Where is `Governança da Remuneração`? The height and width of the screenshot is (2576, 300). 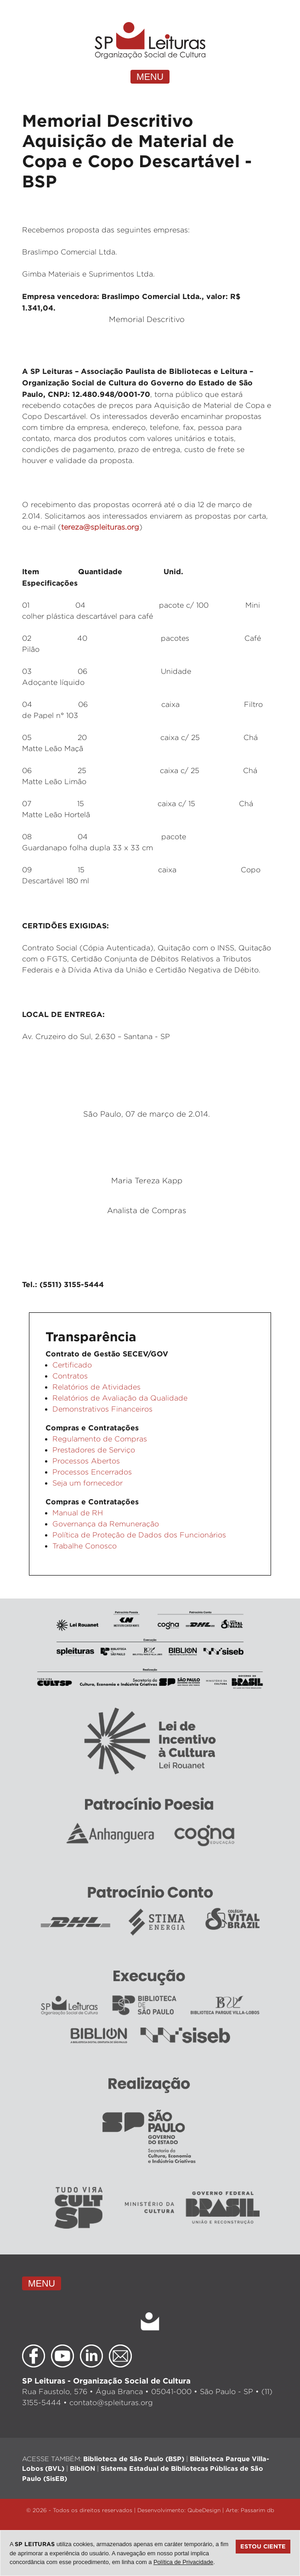 Governança da Remuneração is located at coordinates (105, 1524).